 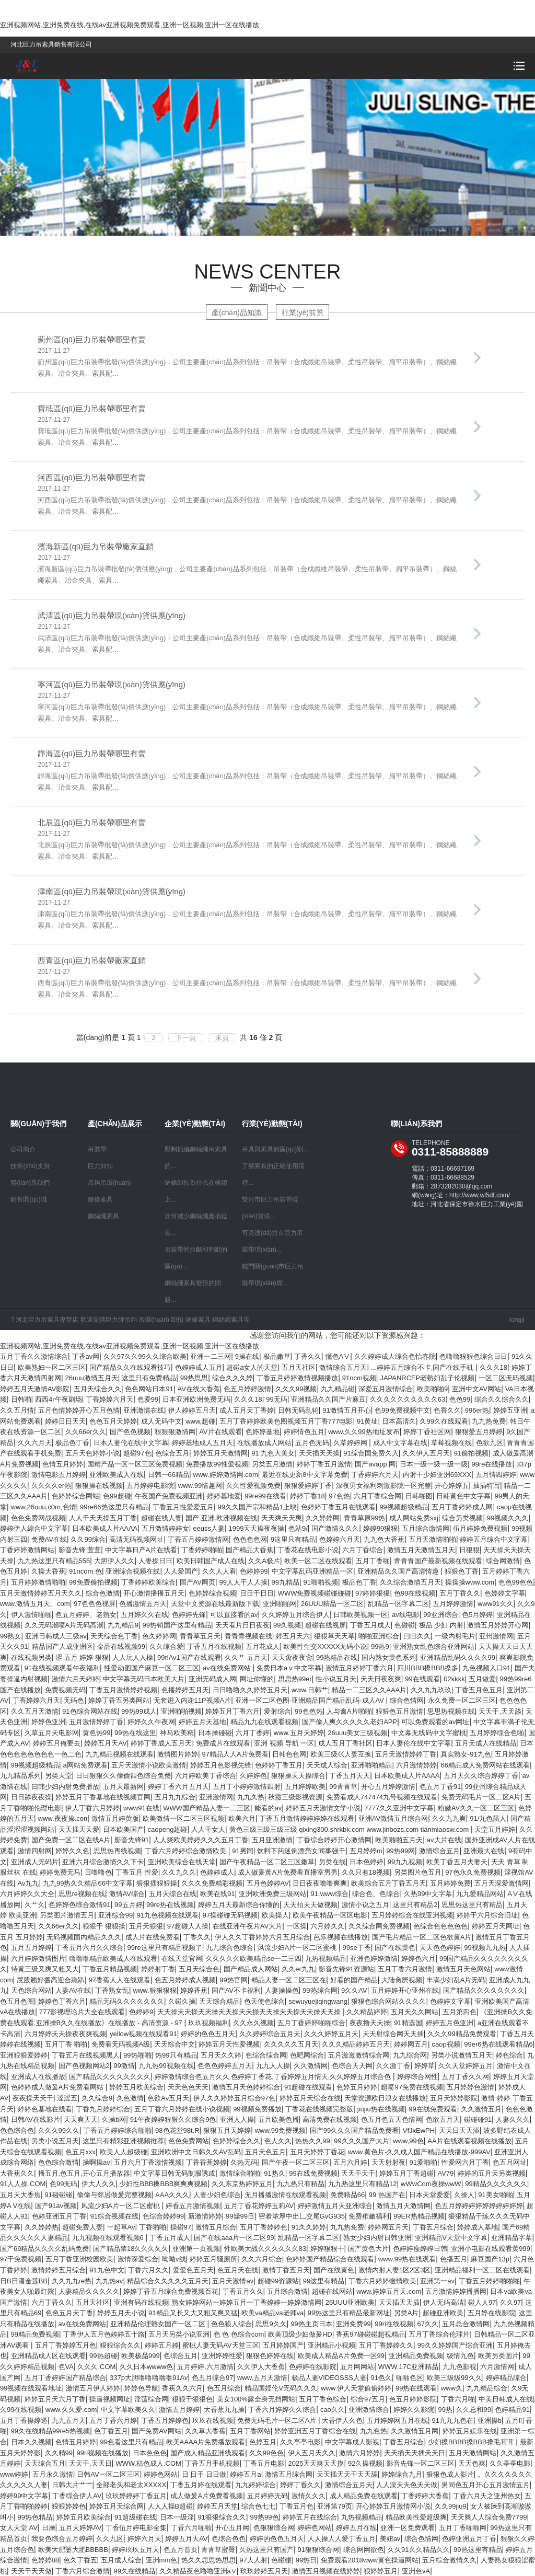 What do you see at coordinates (296, 2162) in the screenshot?
I see `国产午夜一区二区三区` at bounding box center [296, 2162].